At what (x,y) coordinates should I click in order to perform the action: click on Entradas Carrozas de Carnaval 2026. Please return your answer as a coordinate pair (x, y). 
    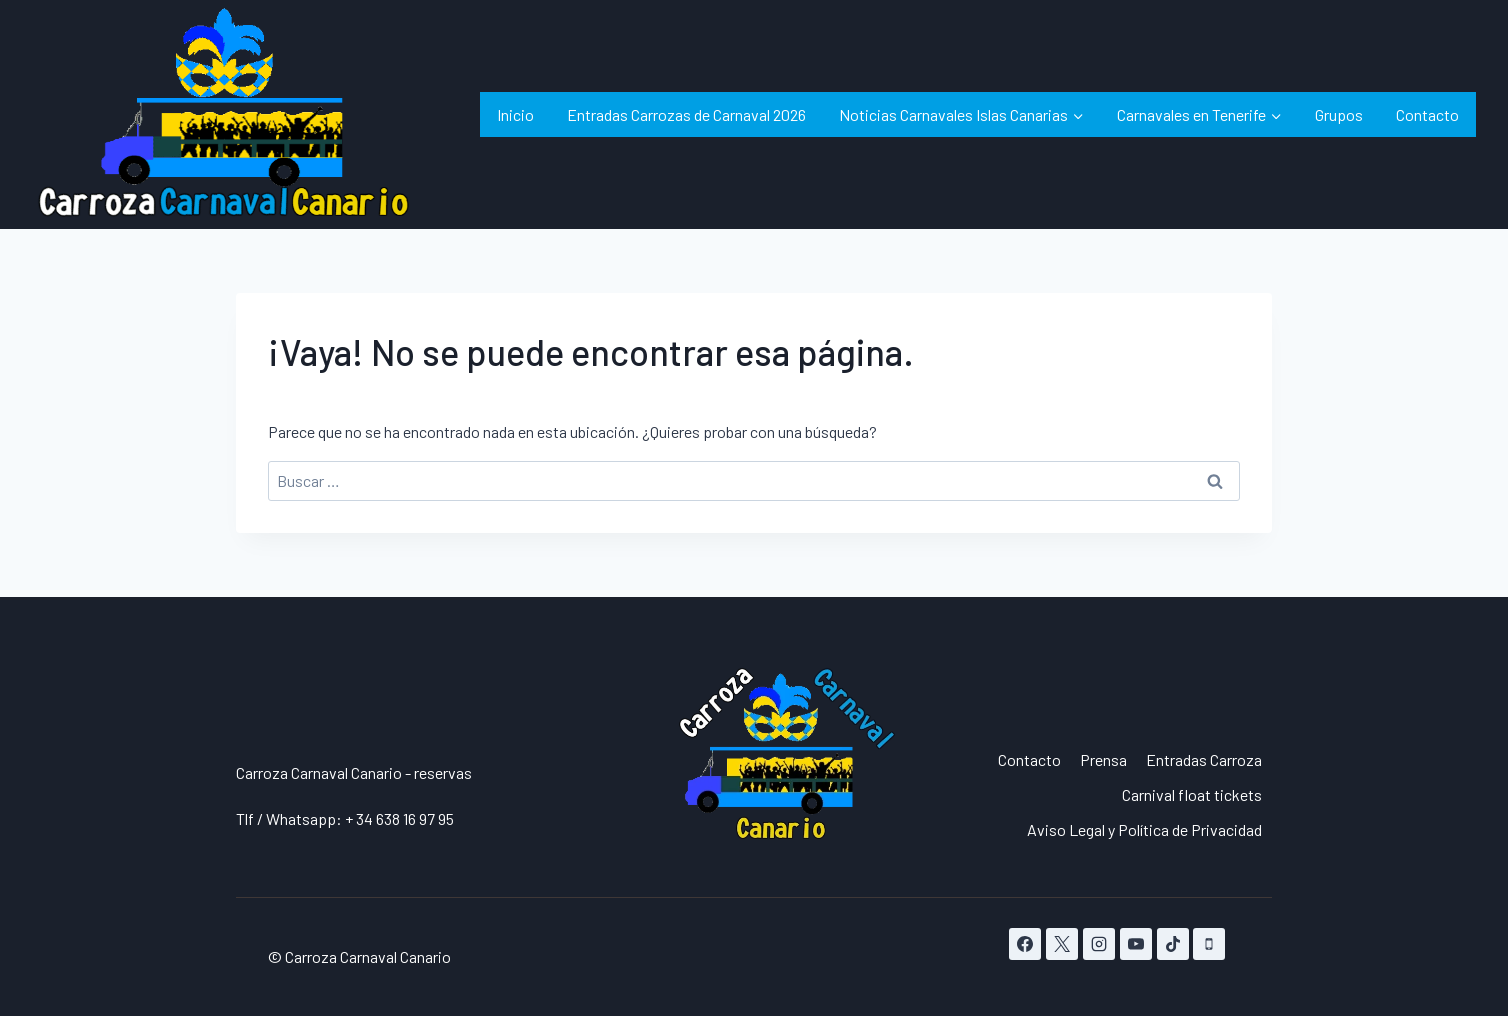
    Looking at the image, I should click on (686, 114).